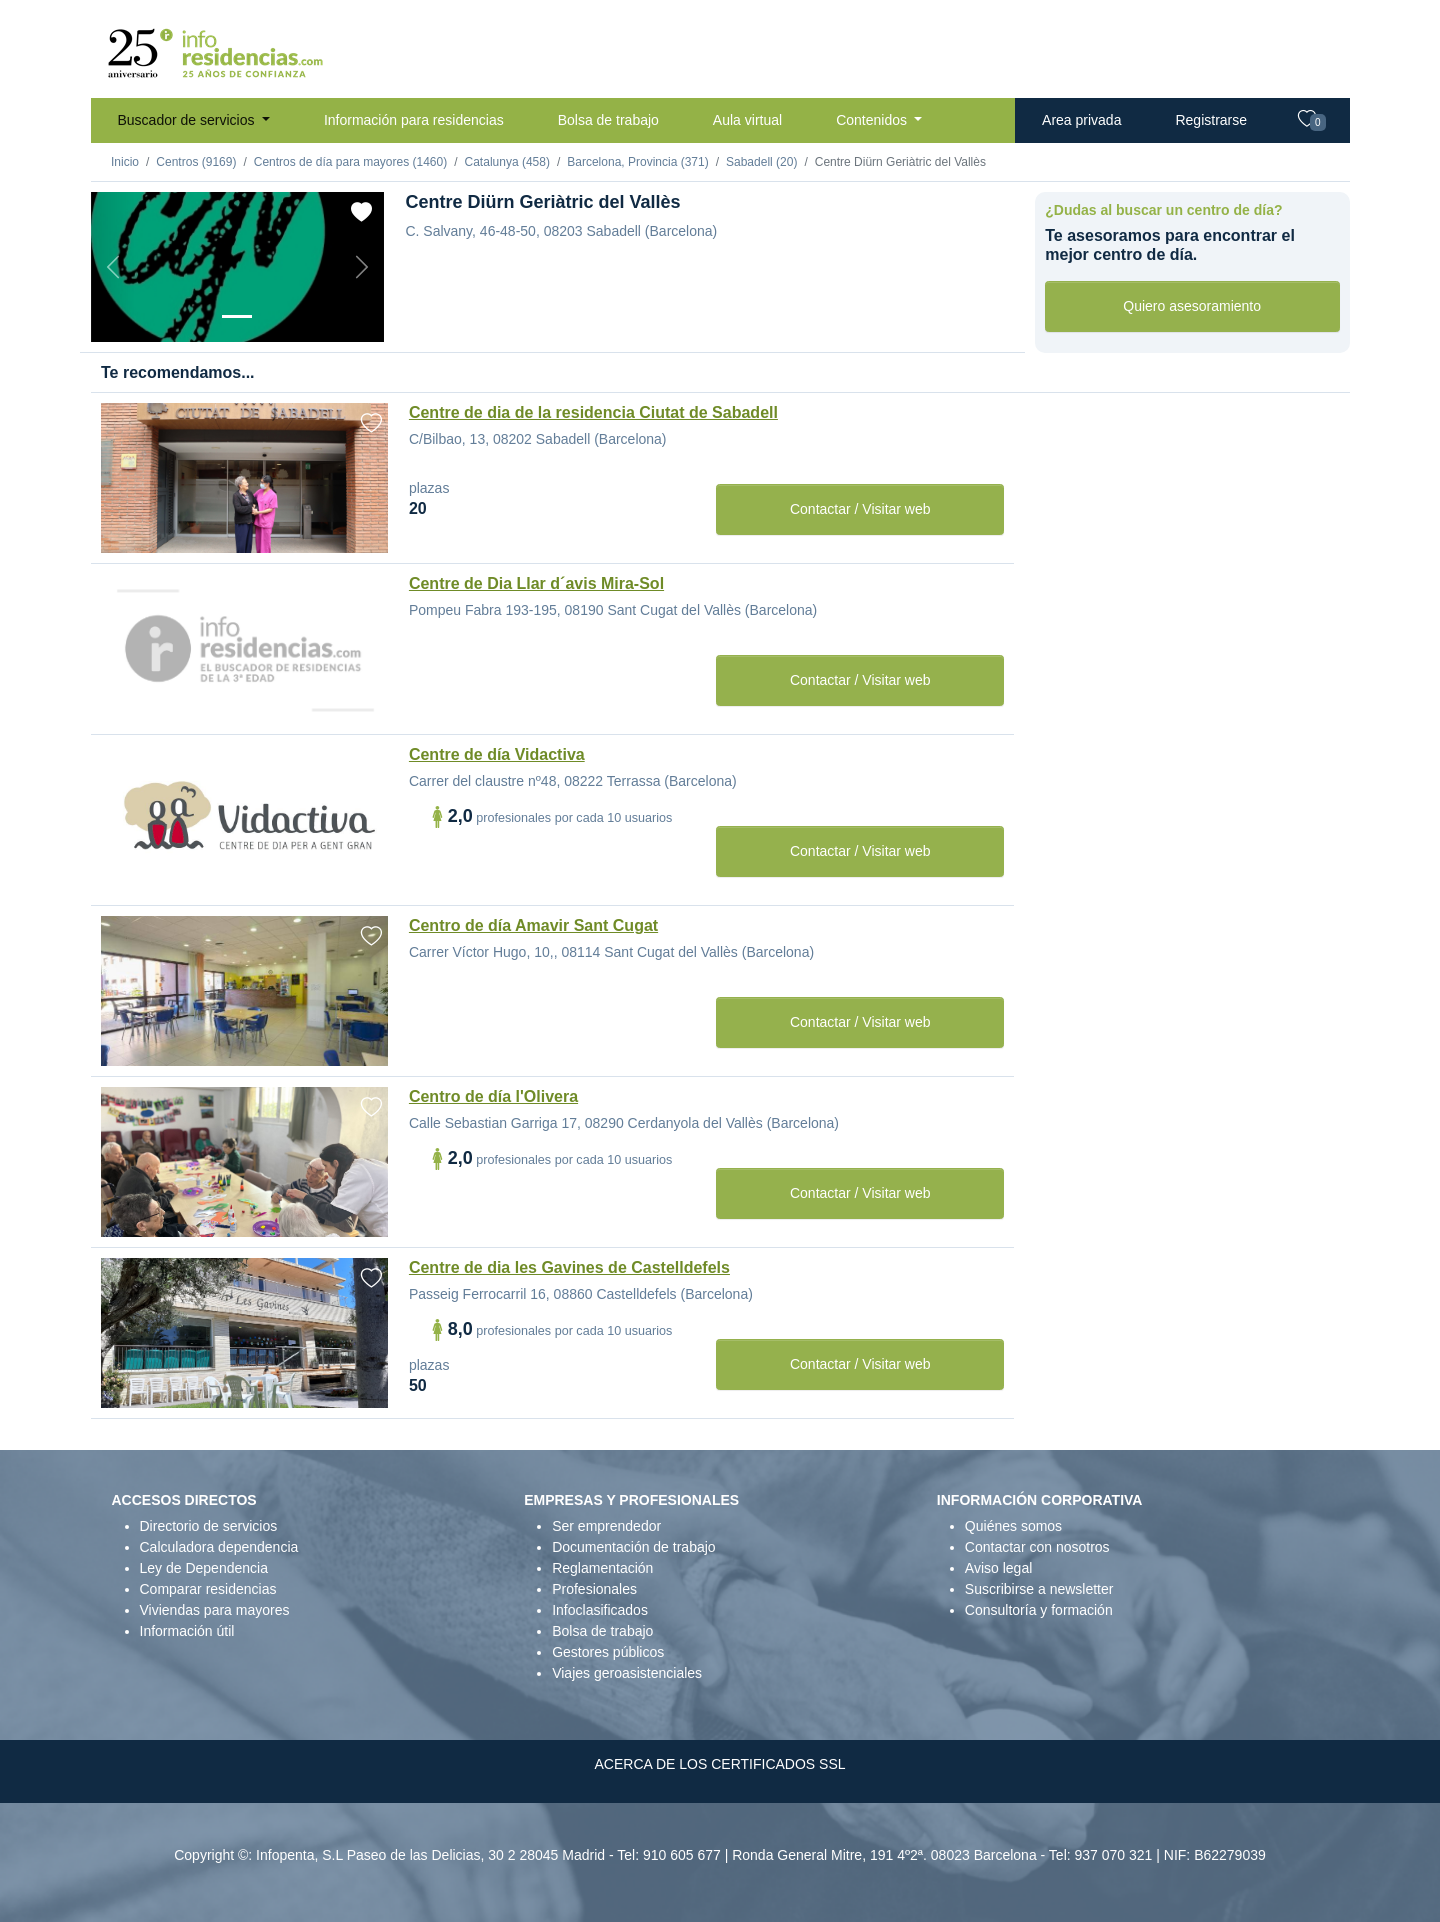 This screenshot has width=1440, height=1922. What do you see at coordinates (188, 120) in the screenshot?
I see `Buscador de servicios [button]` at bounding box center [188, 120].